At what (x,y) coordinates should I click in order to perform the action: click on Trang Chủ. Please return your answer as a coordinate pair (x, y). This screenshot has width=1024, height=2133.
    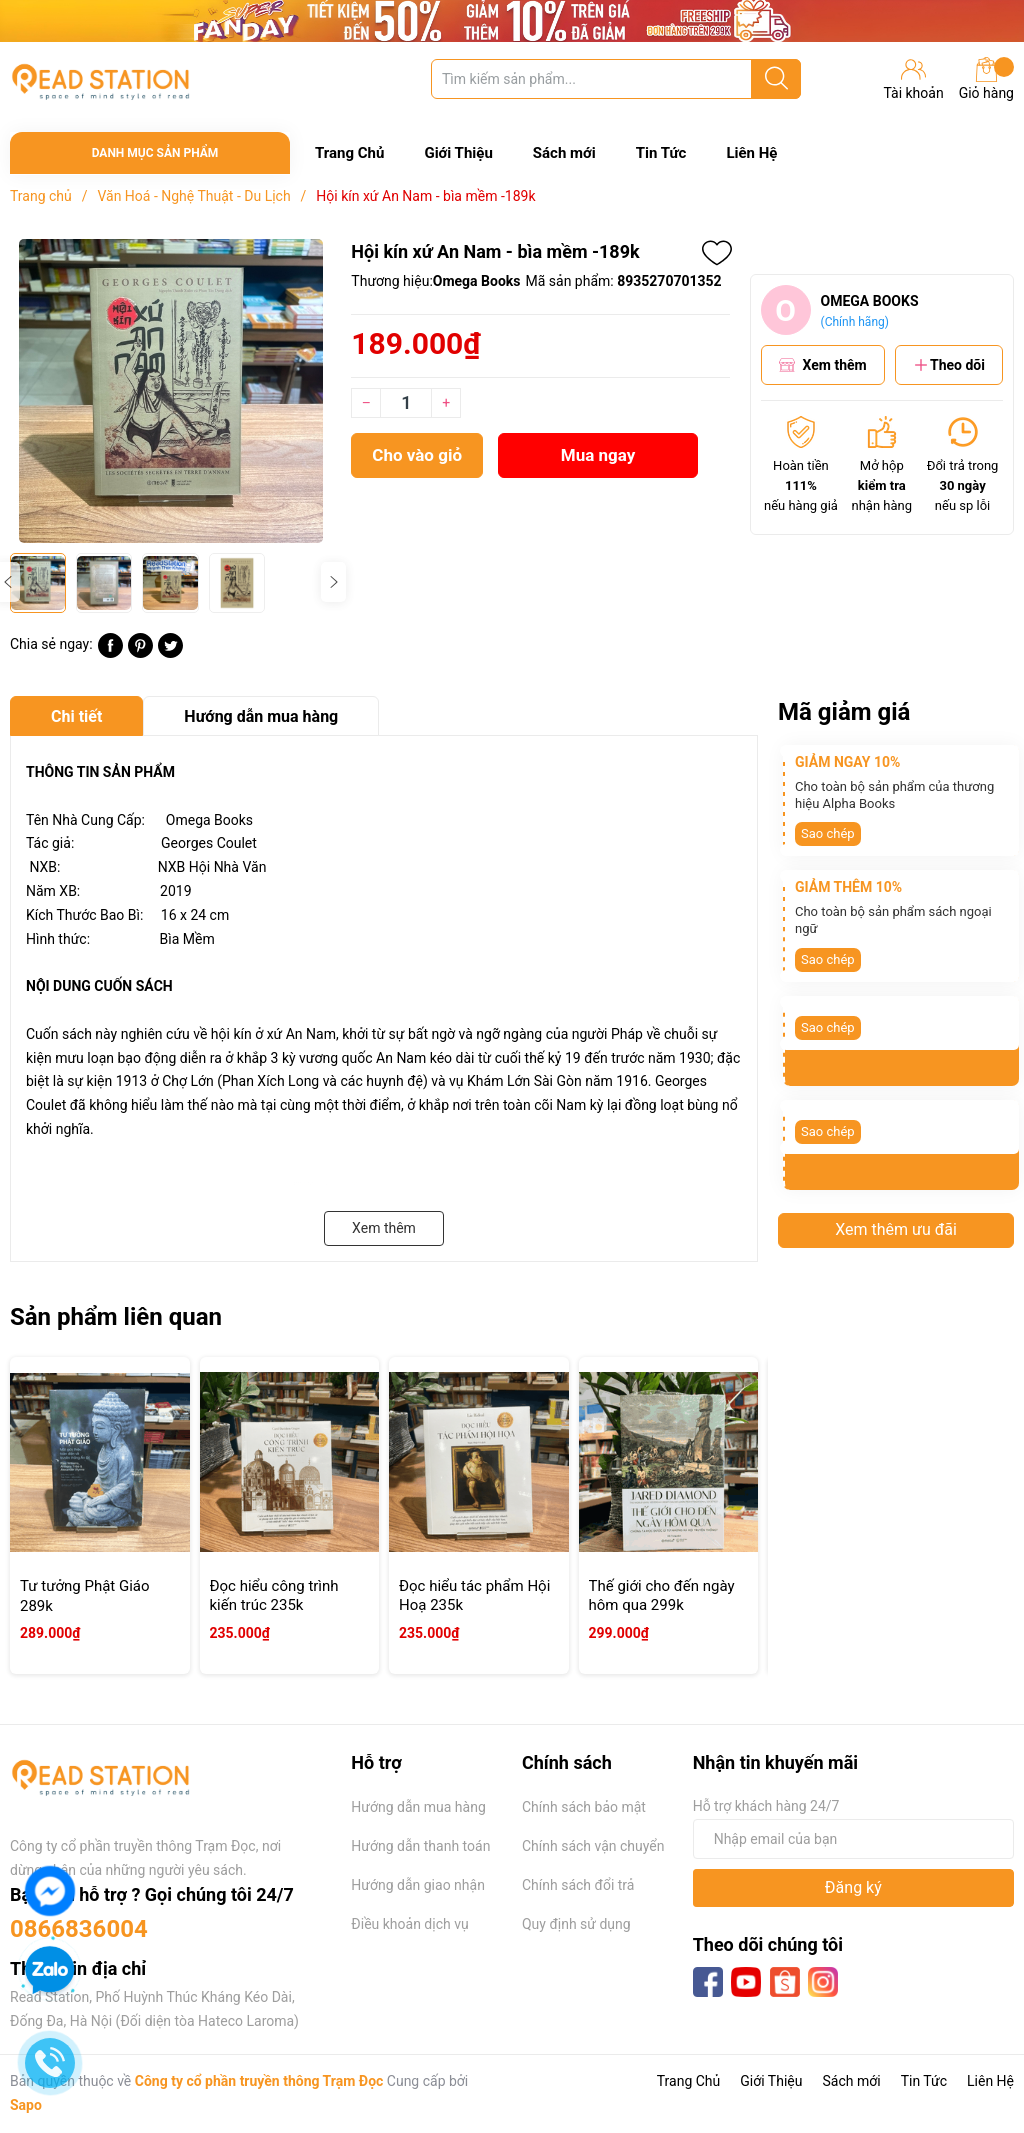
    Looking at the image, I should click on (349, 153).